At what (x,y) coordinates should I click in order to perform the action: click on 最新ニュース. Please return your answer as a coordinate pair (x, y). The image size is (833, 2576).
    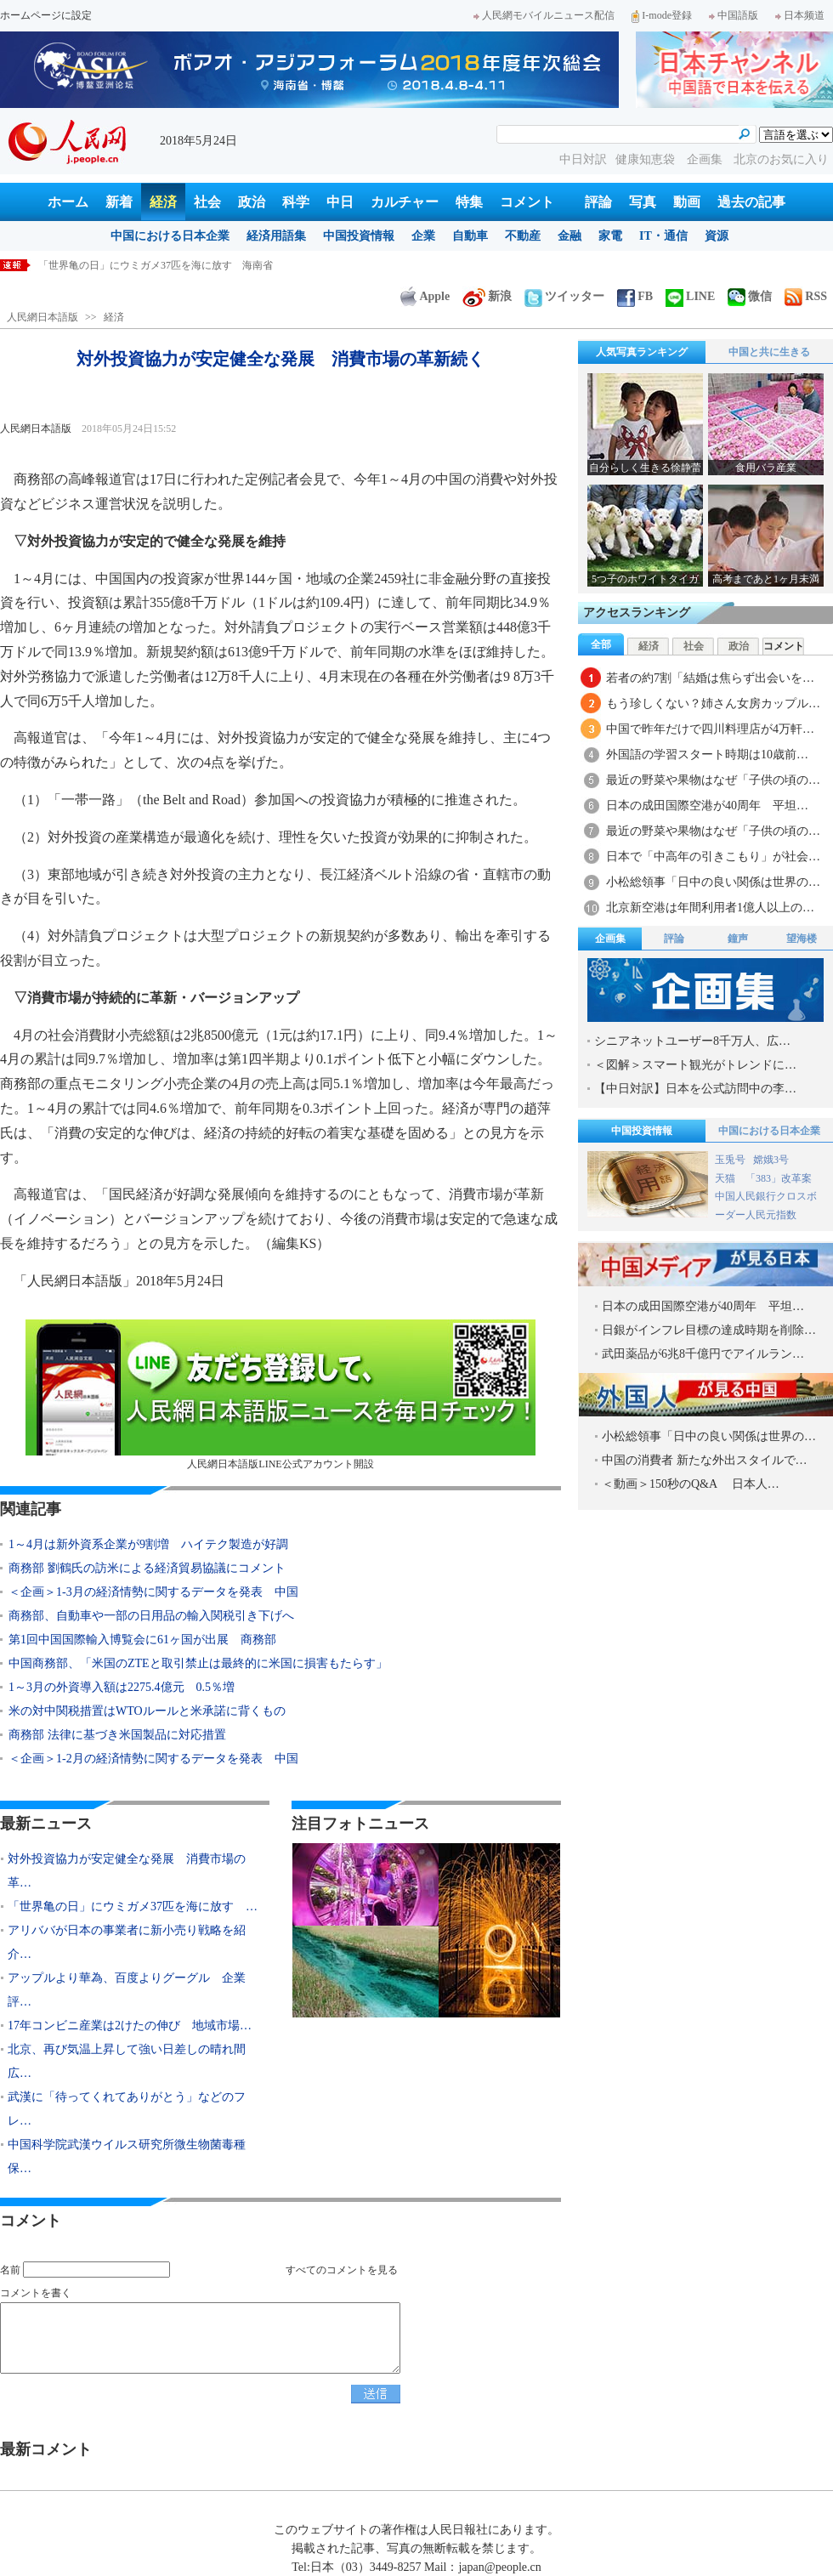
    Looking at the image, I should click on (46, 1823).